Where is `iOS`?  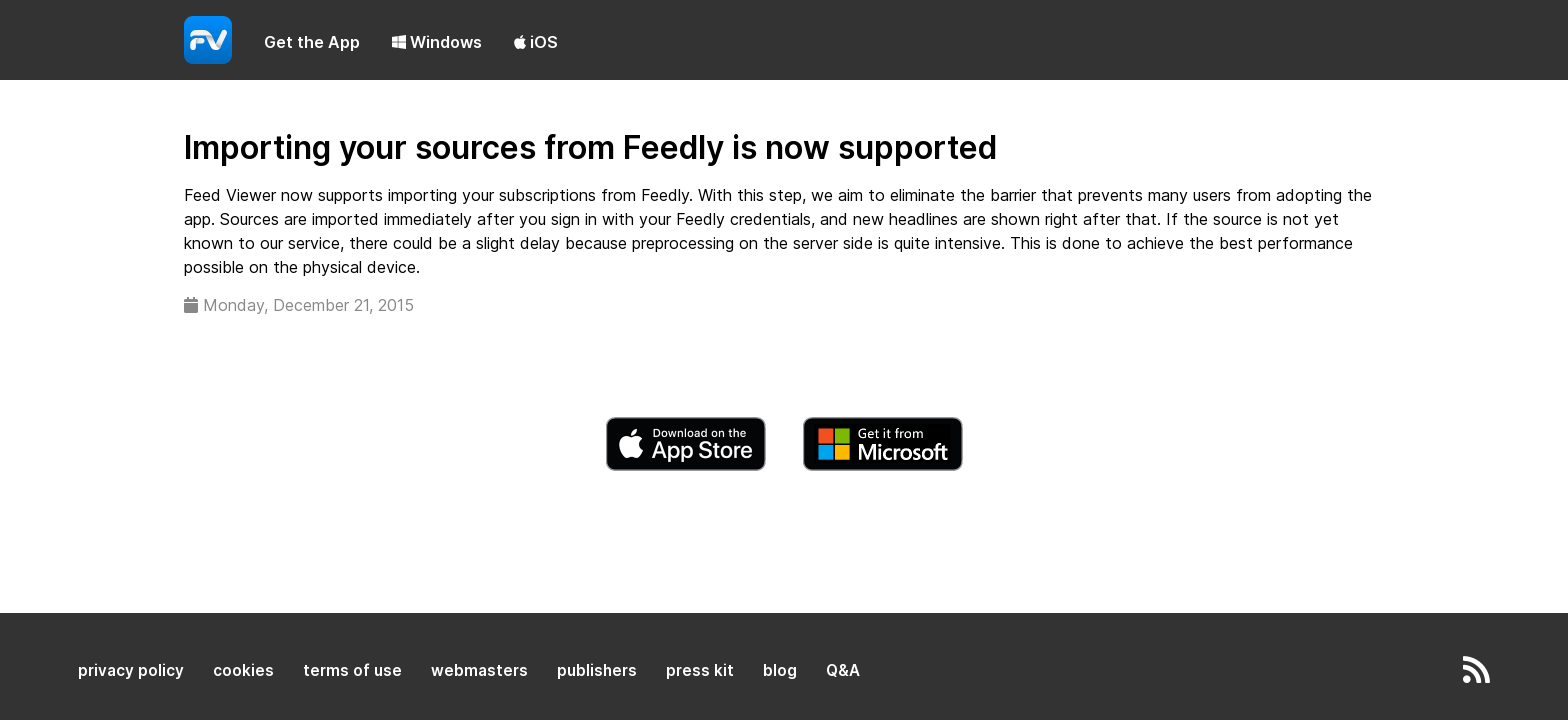 iOS is located at coordinates (536, 42).